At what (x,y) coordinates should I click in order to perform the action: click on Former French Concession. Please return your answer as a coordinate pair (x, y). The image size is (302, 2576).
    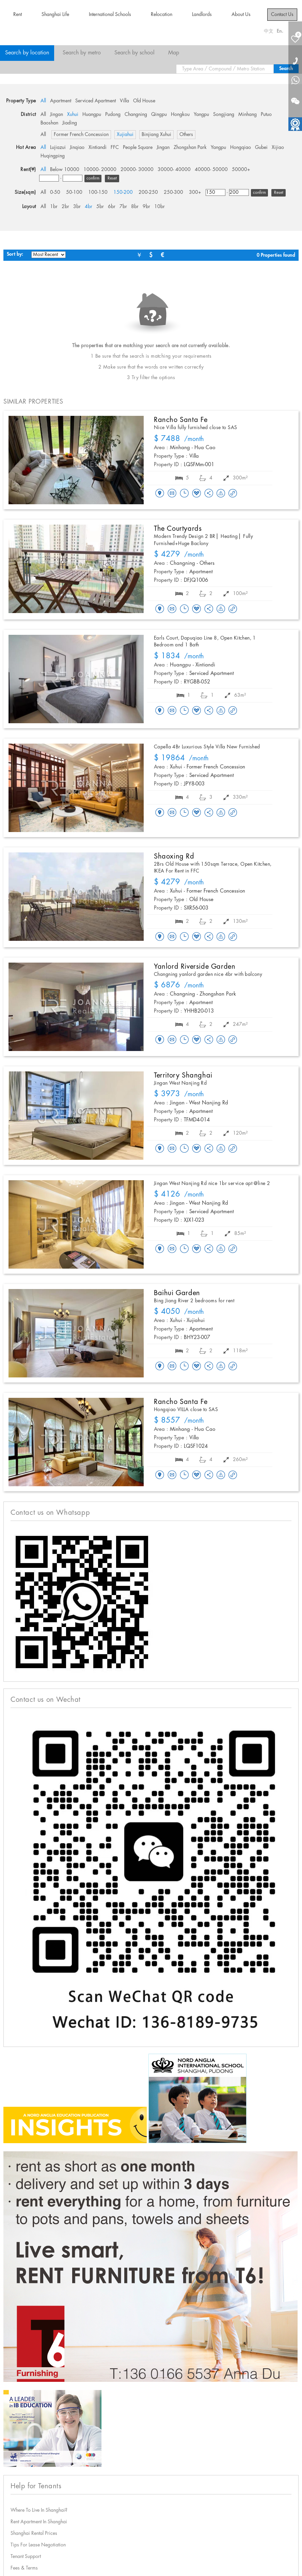
    Looking at the image, I should click on (81, 134).